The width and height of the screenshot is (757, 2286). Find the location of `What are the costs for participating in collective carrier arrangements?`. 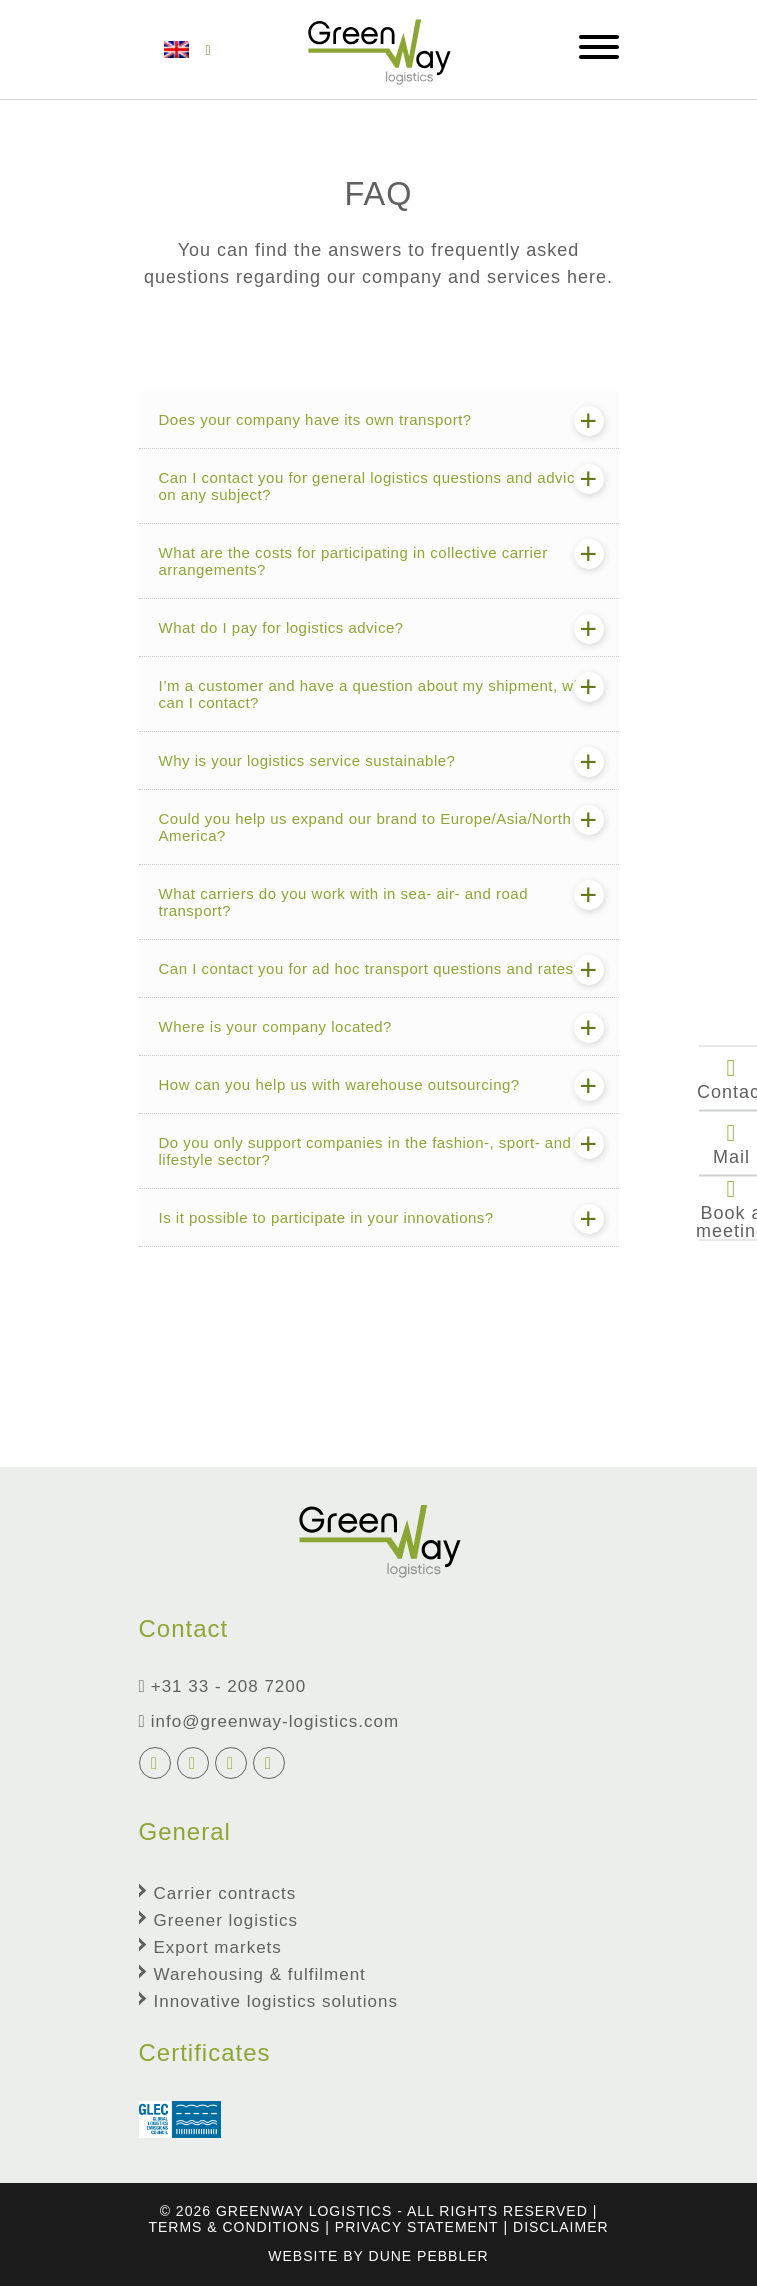

What are the costs for participating in collective carrier arrangements? is located at coordinates (353, 561).